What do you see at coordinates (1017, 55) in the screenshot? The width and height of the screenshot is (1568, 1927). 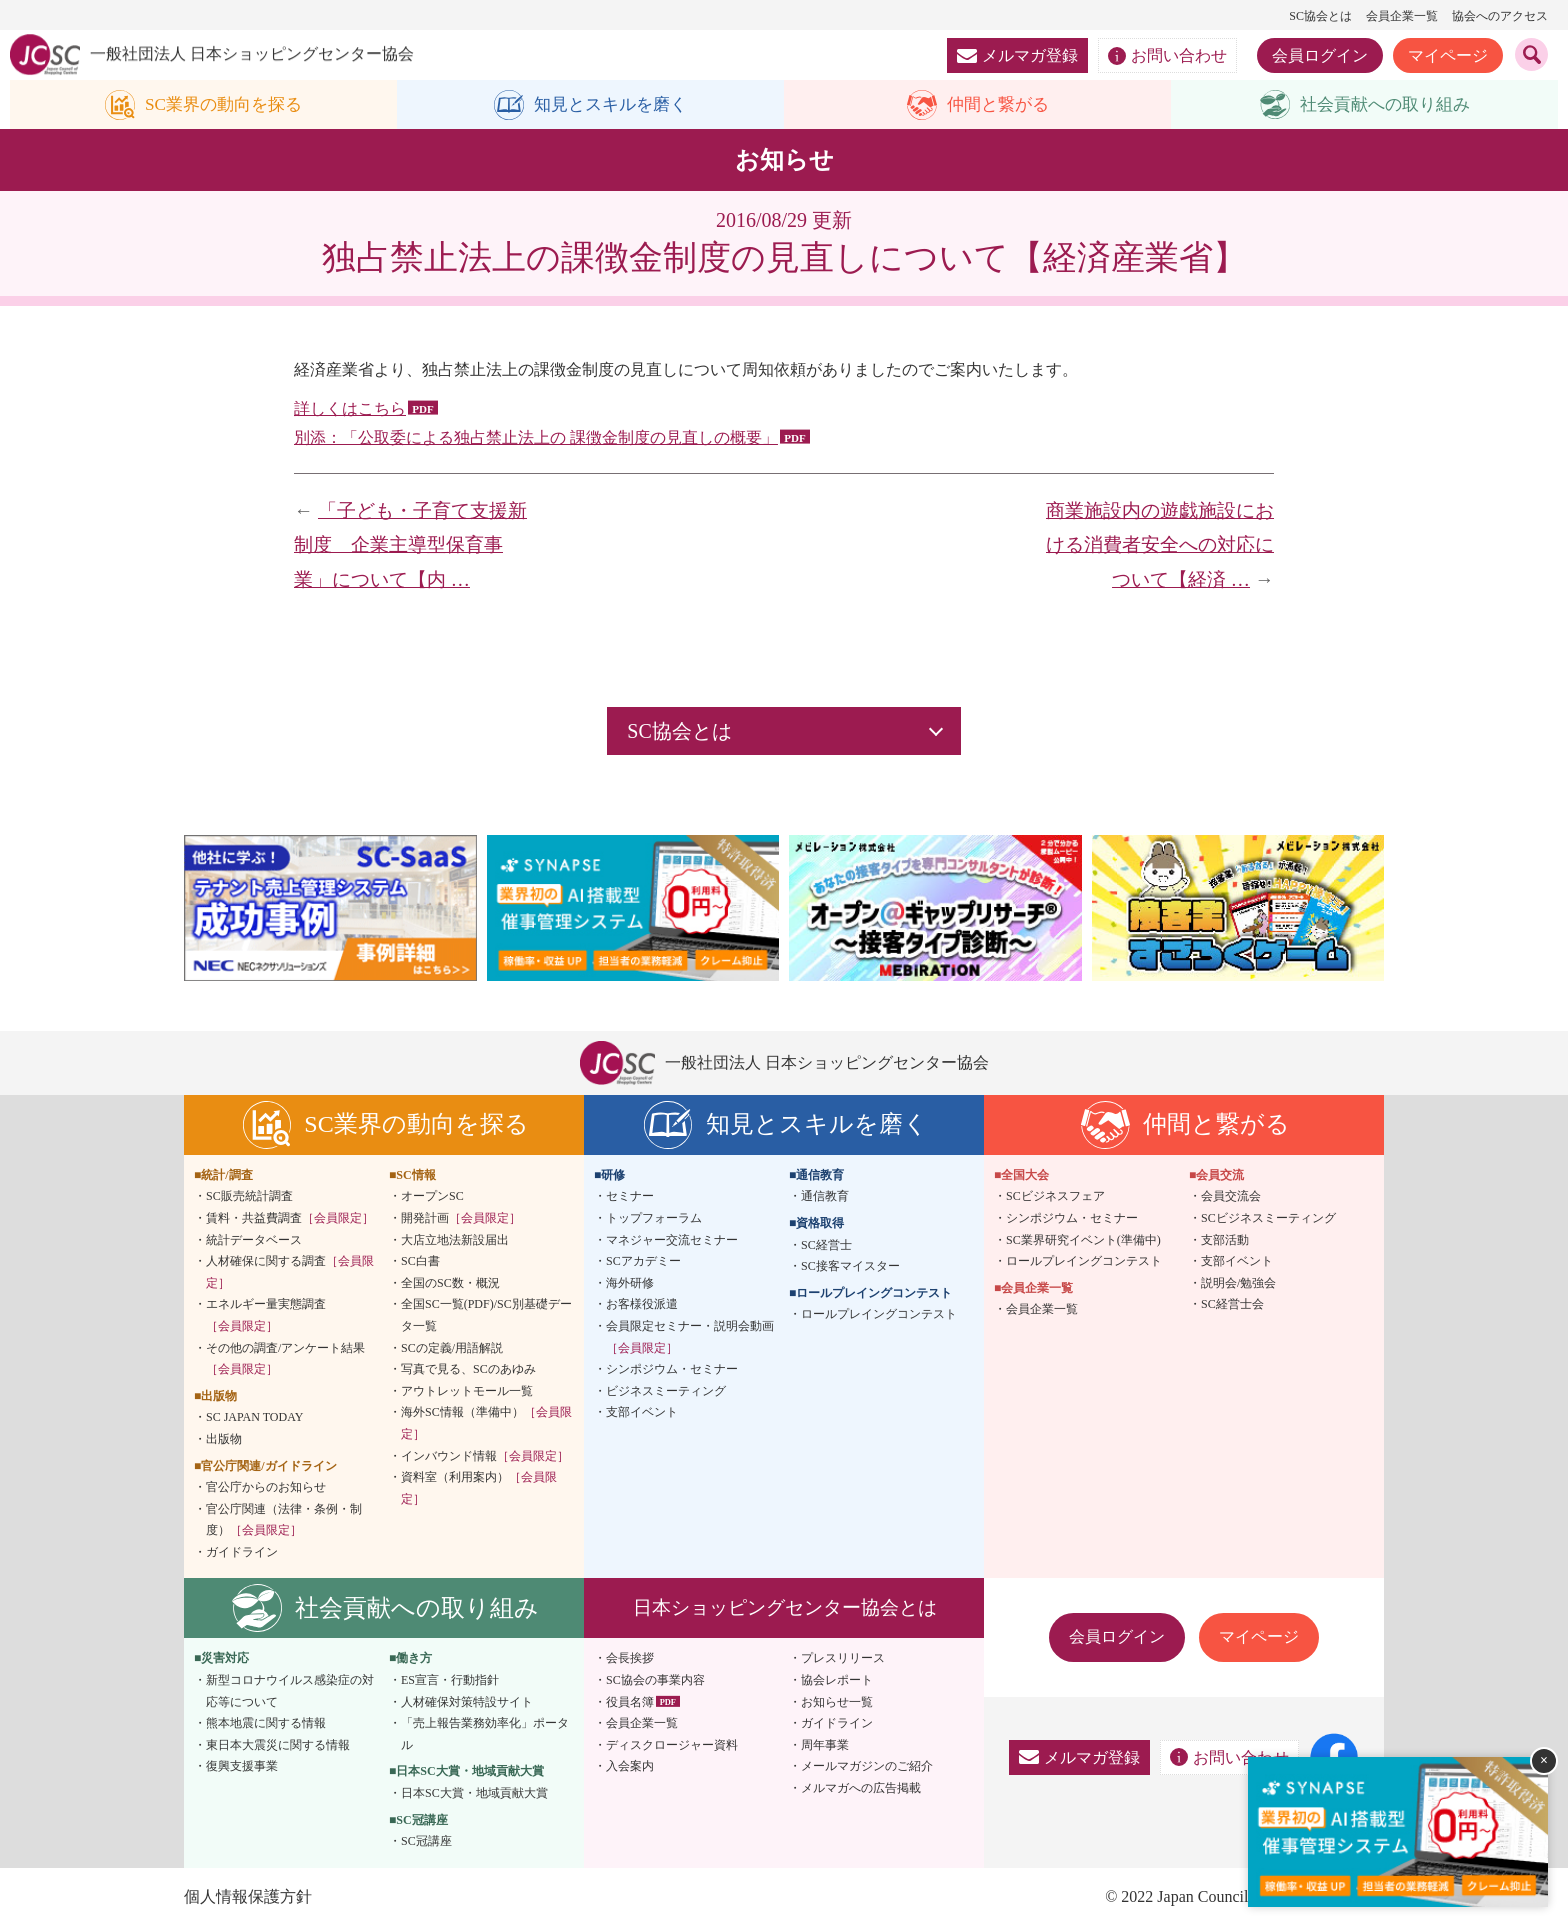 I see `メルマガ登録` at bounding box center [1017, 55].